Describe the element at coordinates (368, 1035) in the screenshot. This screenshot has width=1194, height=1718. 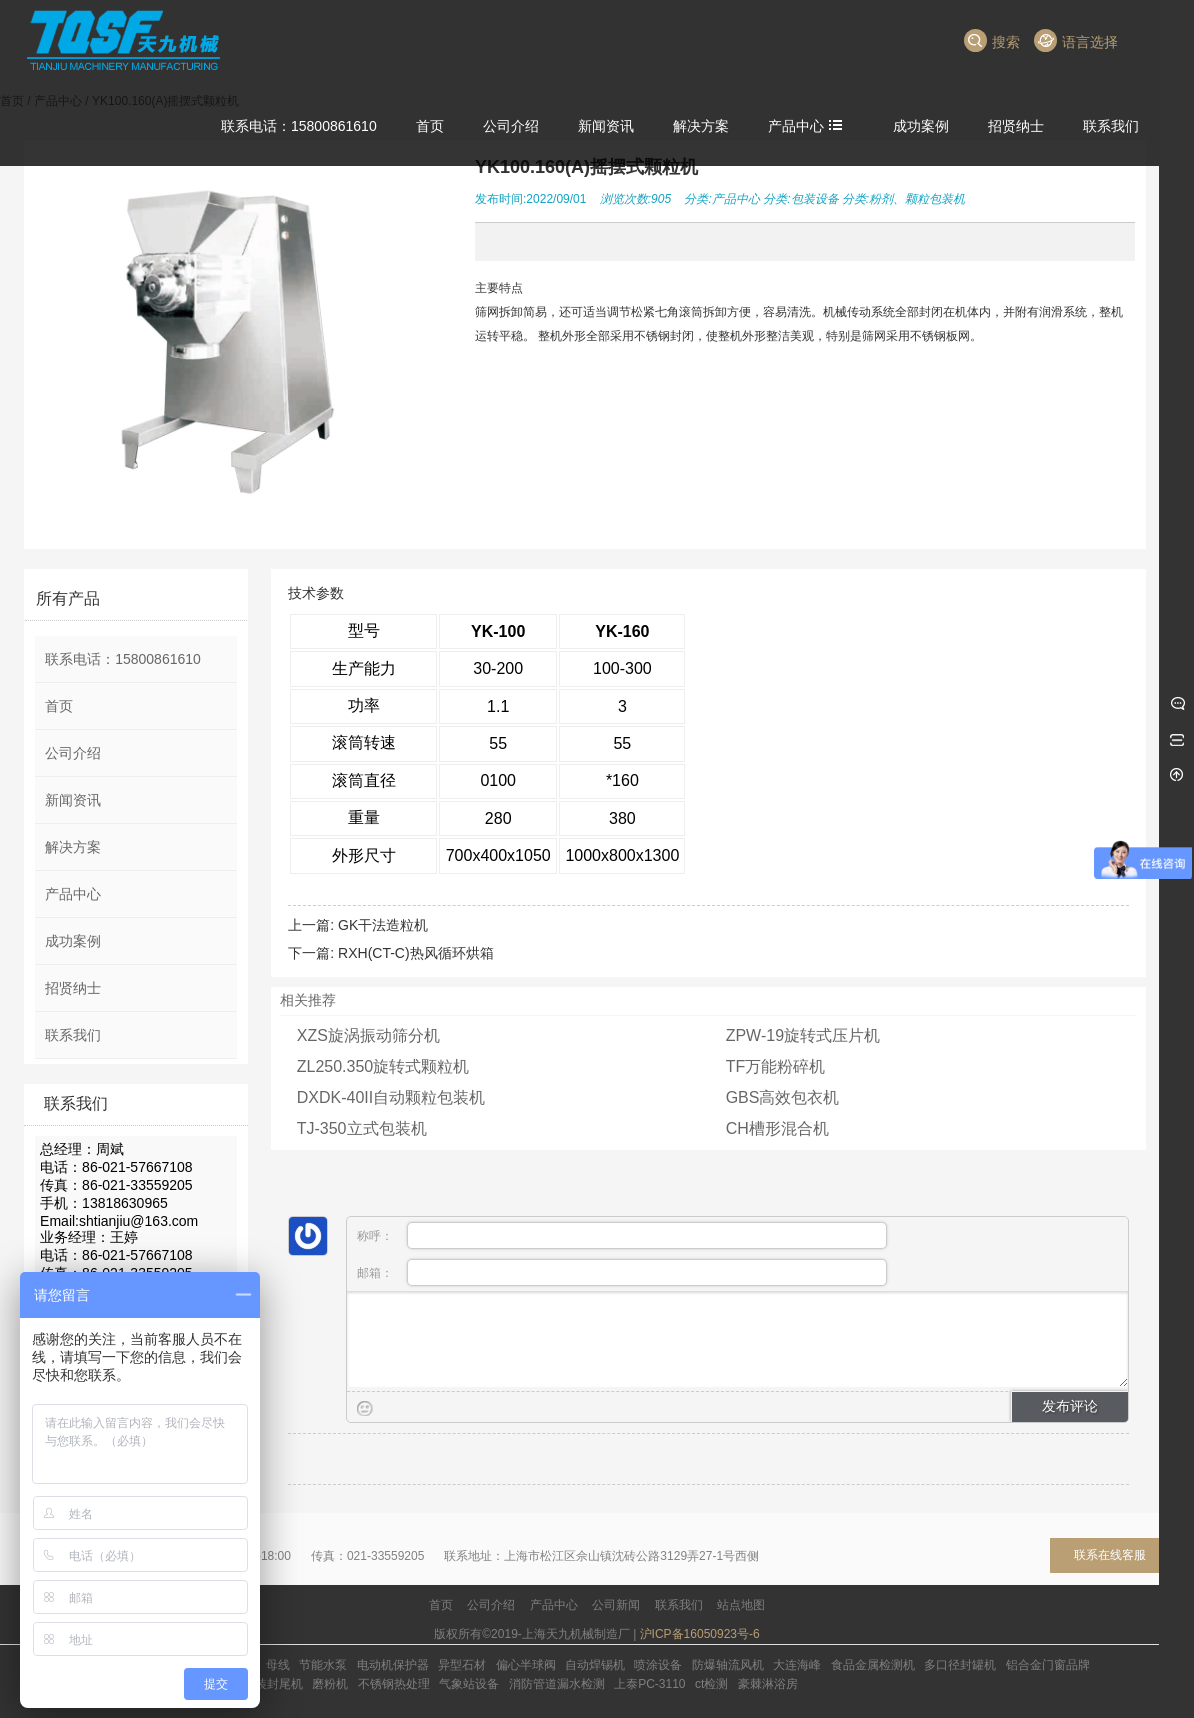
I see `XZS旋涡振动筛分机` at that location.